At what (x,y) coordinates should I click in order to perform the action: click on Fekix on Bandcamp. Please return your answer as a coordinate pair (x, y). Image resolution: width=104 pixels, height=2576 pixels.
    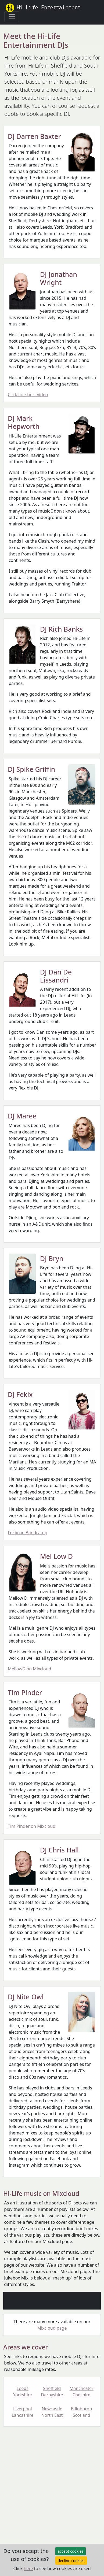
    Looking at the image, I should click on (27, 1533).